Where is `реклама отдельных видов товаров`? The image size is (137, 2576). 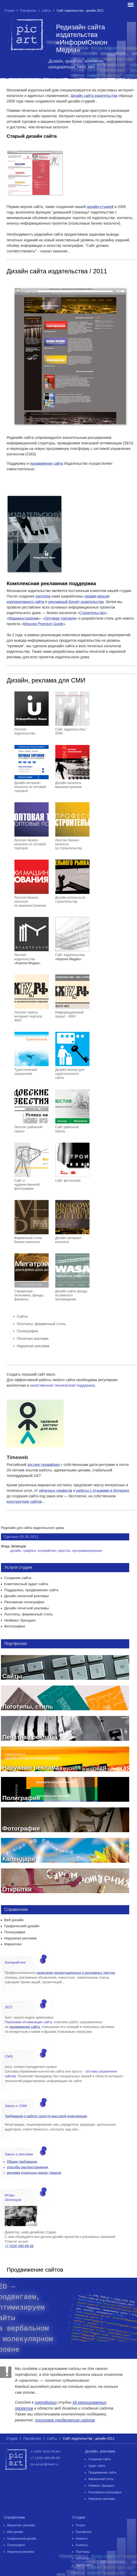 реклама отдельных видов товаров is located at coordinates (34, 2173).